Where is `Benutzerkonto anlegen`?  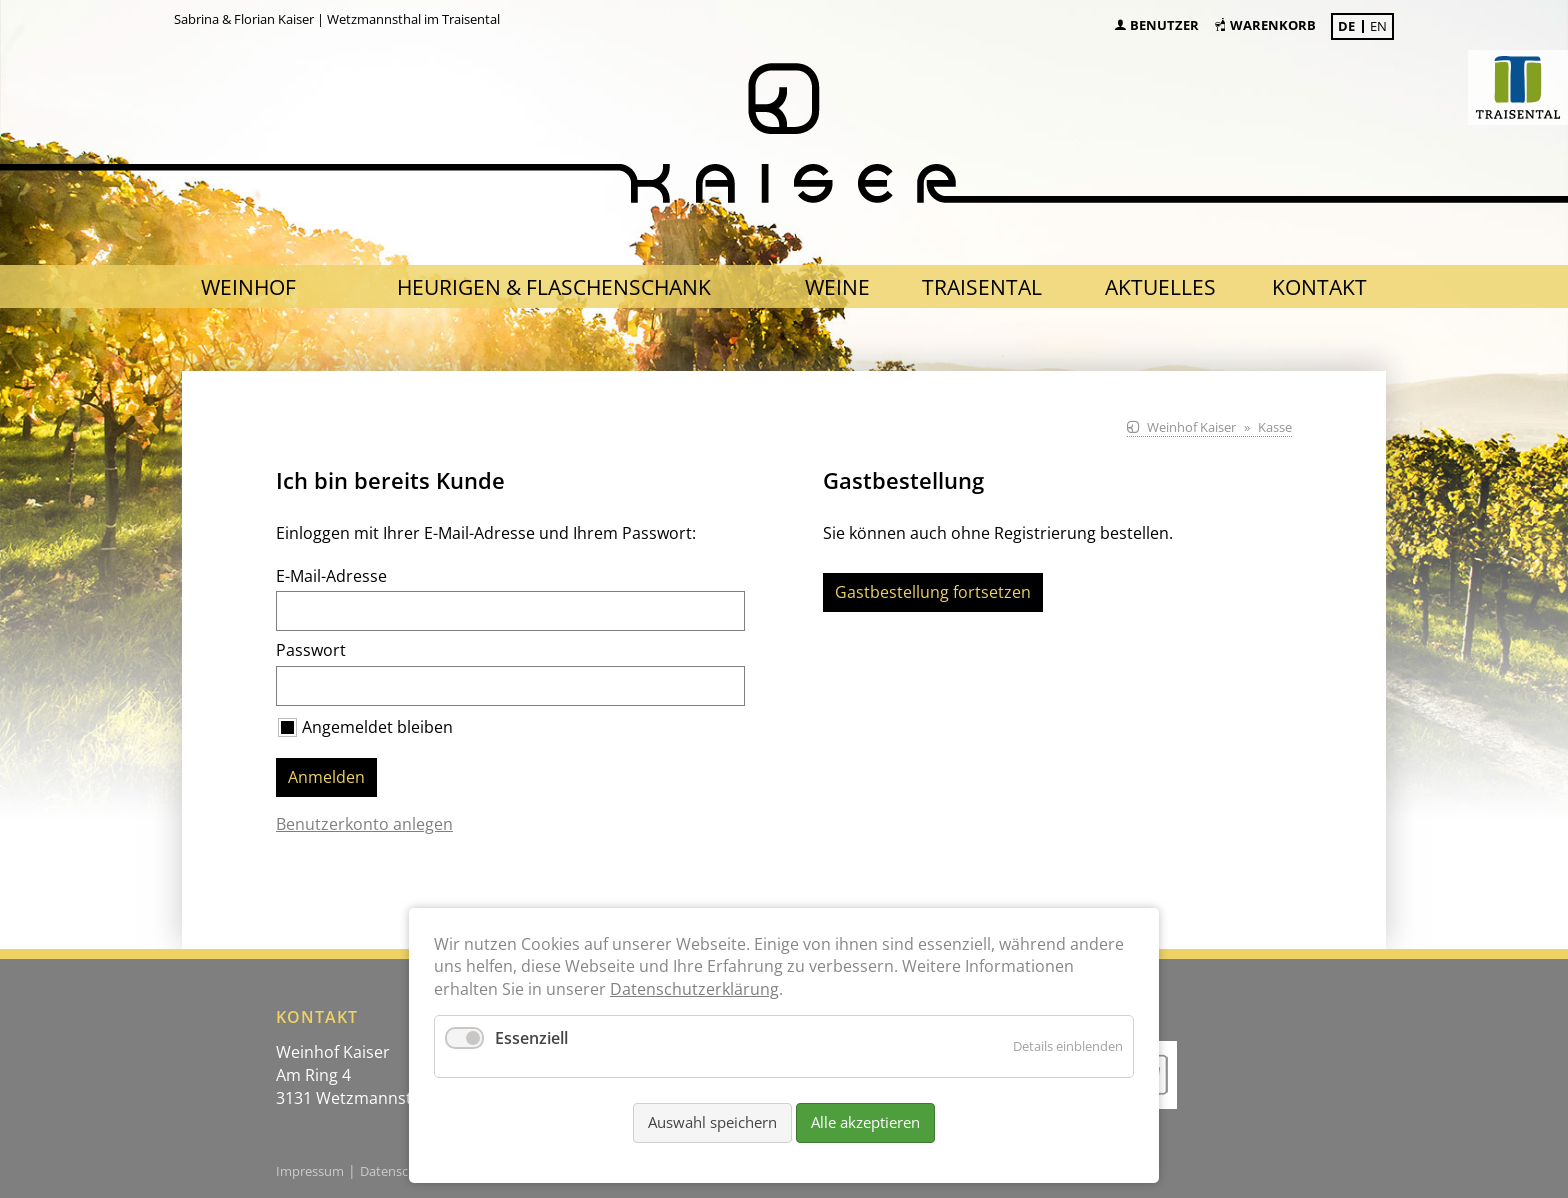
Benutzerkonto anlegen is located at coordinates (364, 824).